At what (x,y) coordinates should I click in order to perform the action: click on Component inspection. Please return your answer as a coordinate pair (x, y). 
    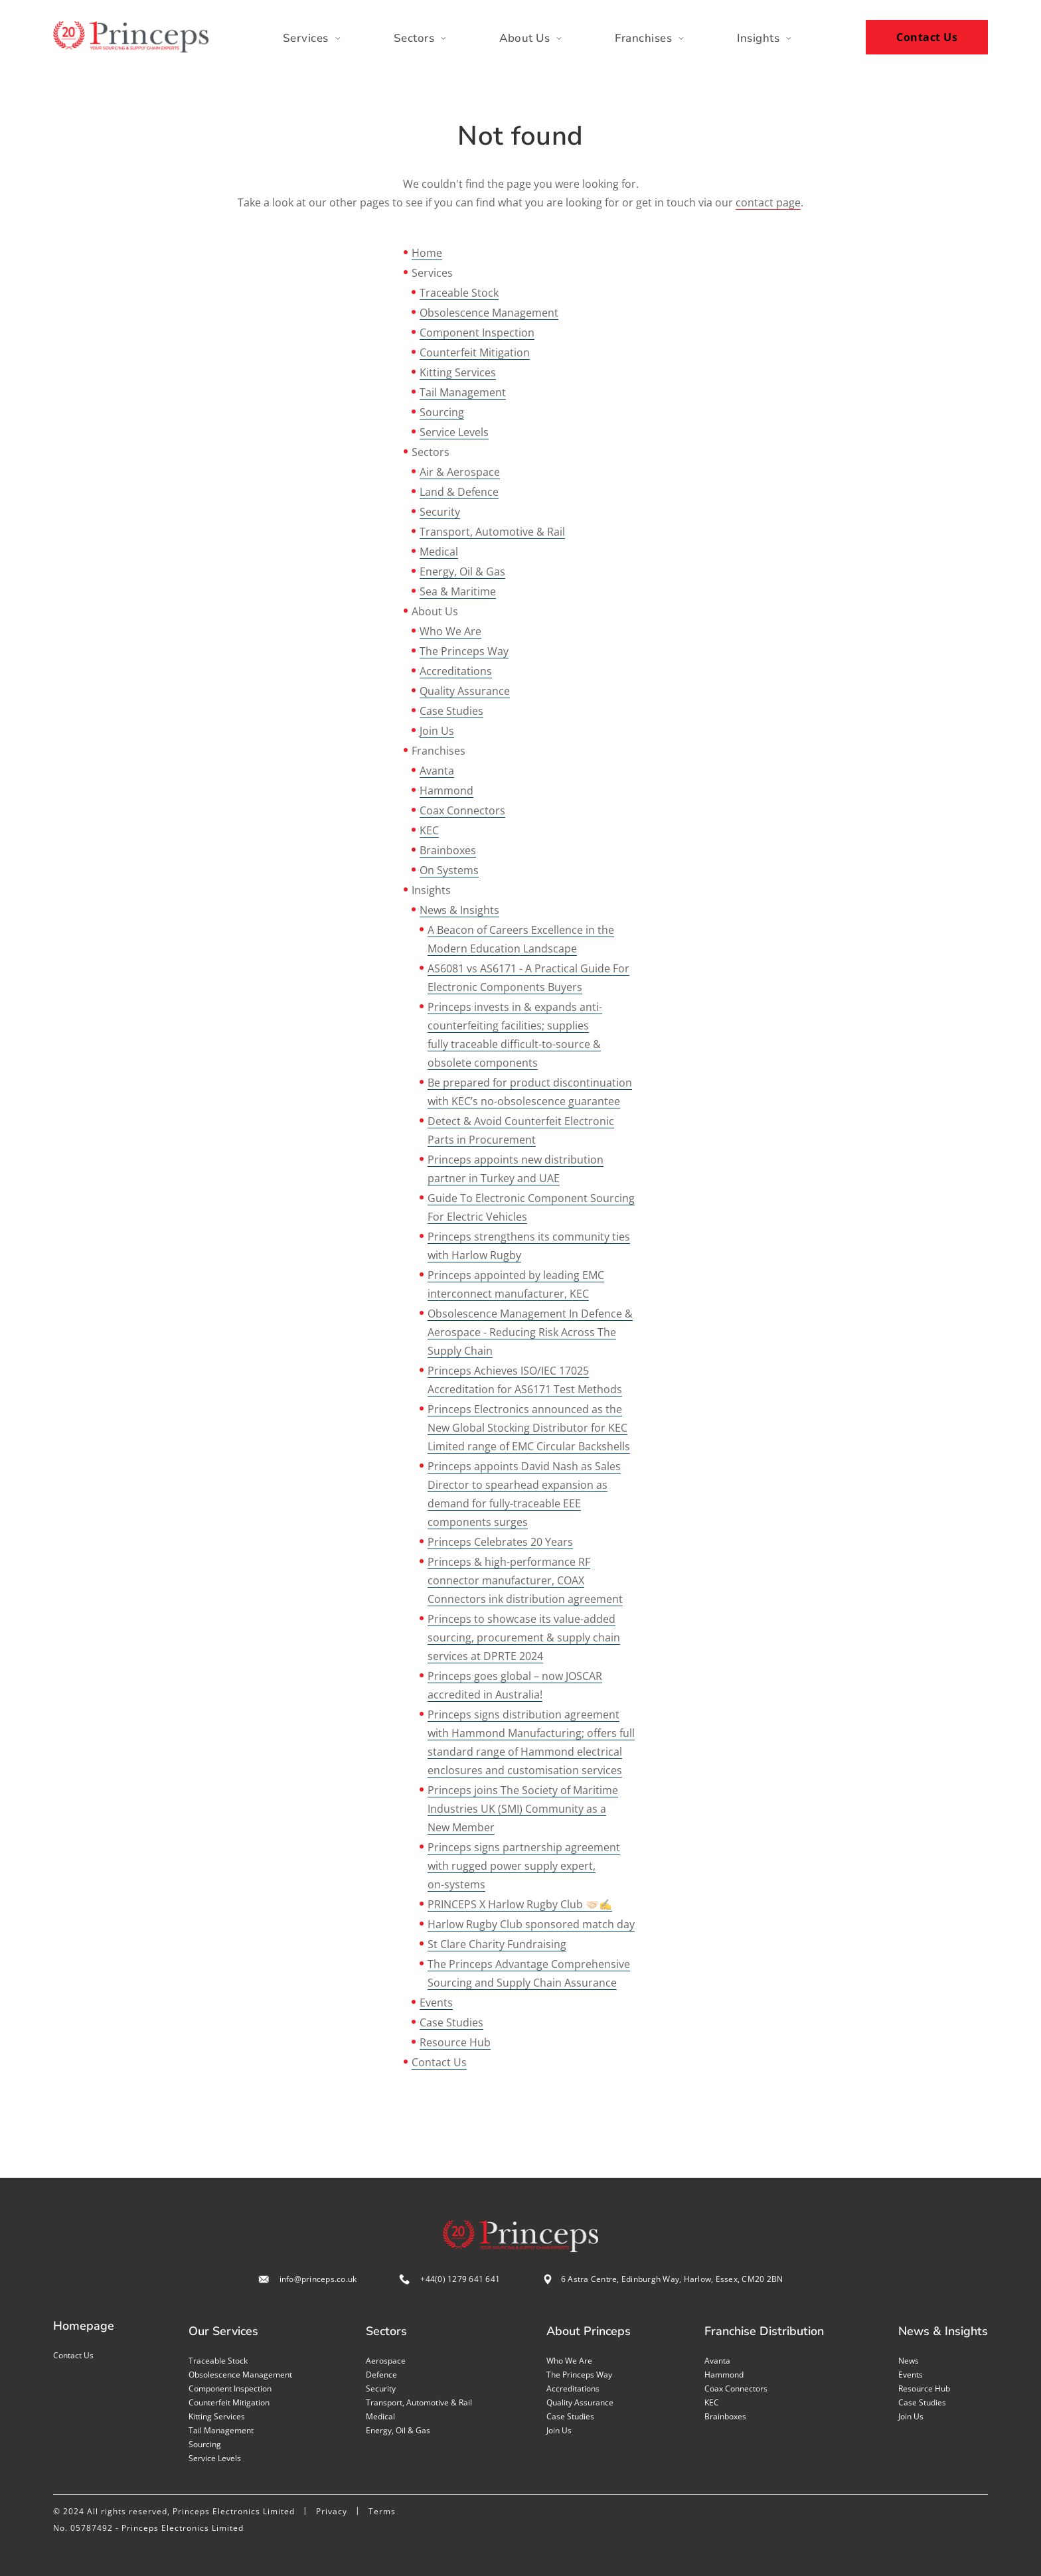
    Looking at the image, I should click on (230, 2388).